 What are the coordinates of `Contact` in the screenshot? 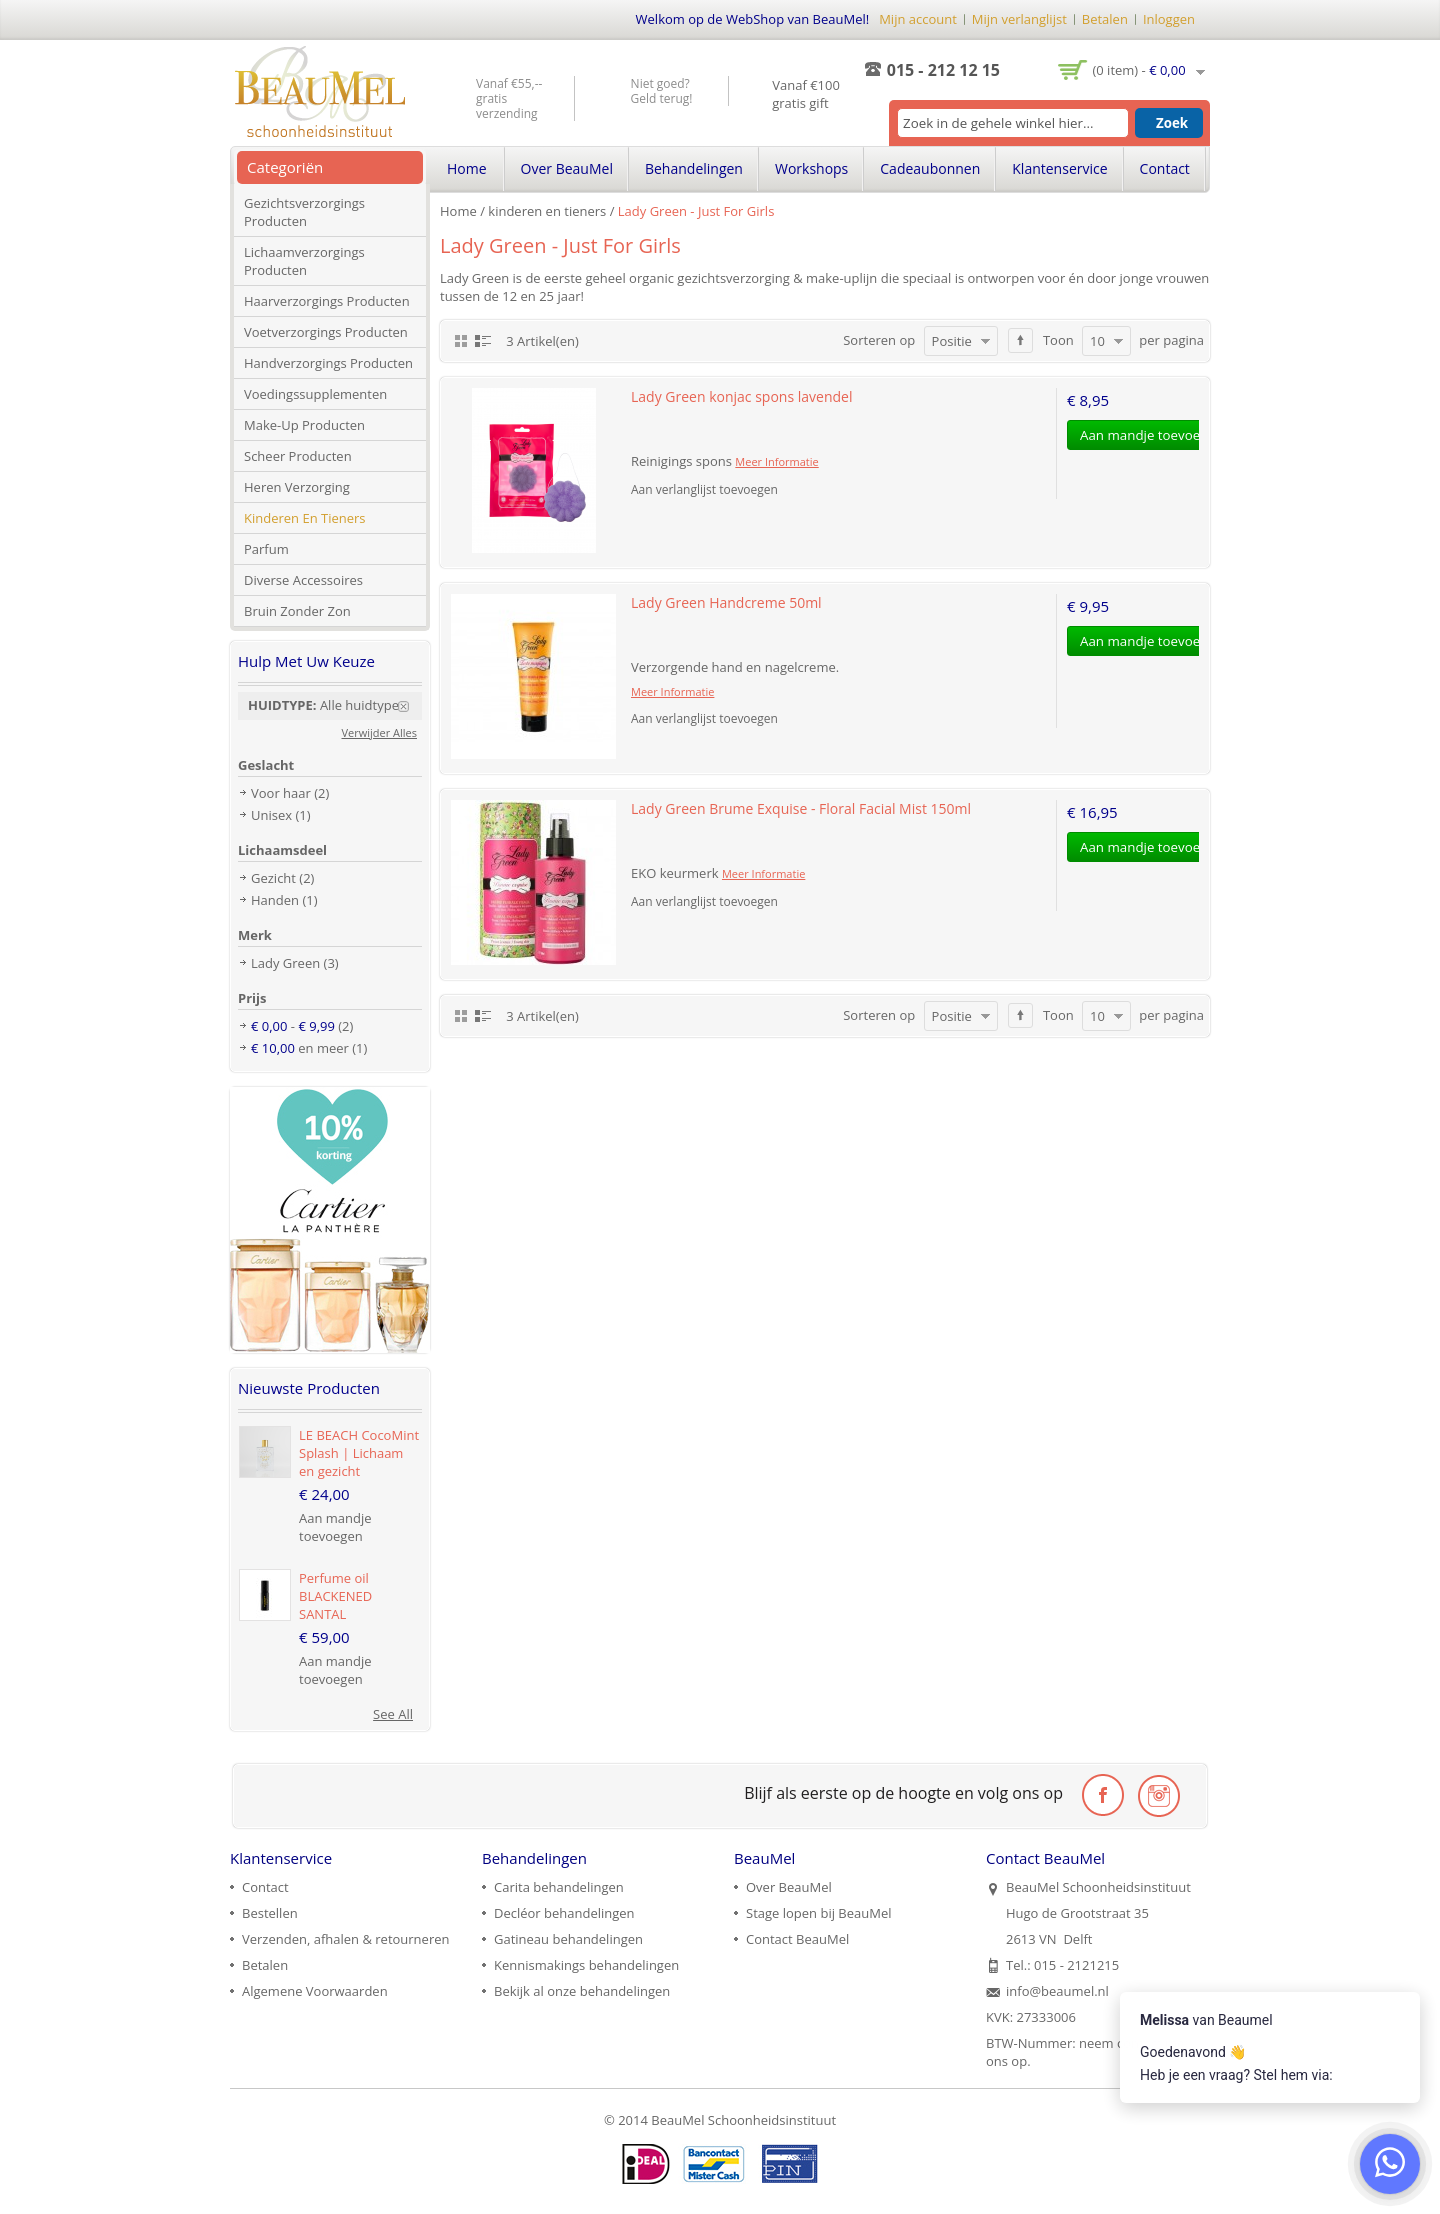 It's located at (1165, 168).